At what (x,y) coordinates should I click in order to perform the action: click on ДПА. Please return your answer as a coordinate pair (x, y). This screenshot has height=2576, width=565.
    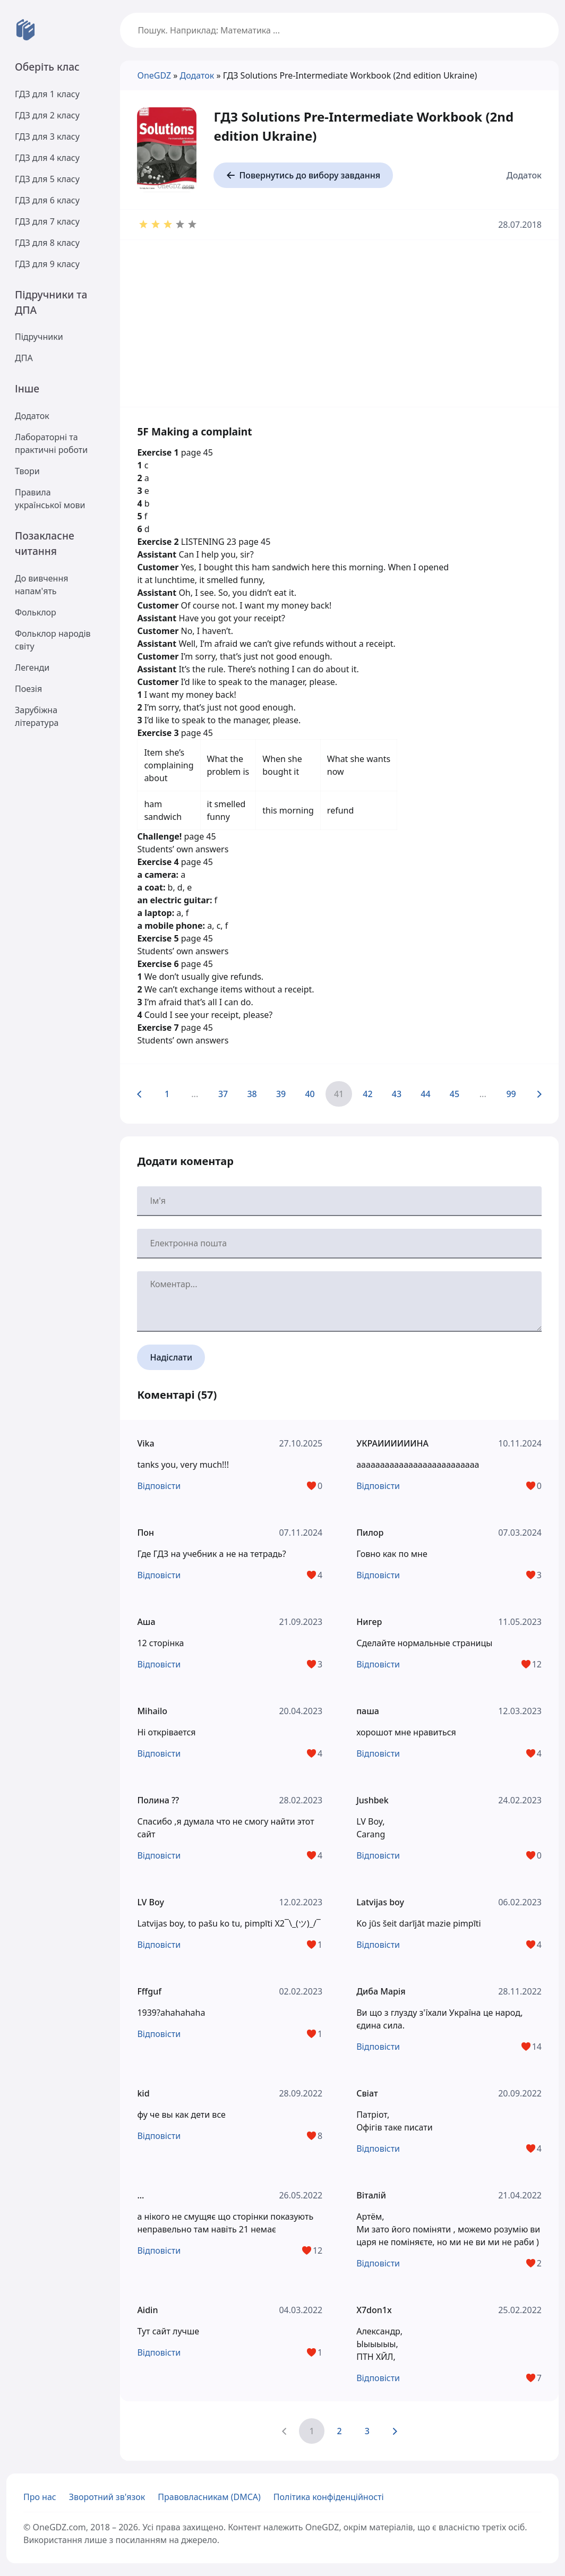
    Looking at the image, I should click on (24, 358).